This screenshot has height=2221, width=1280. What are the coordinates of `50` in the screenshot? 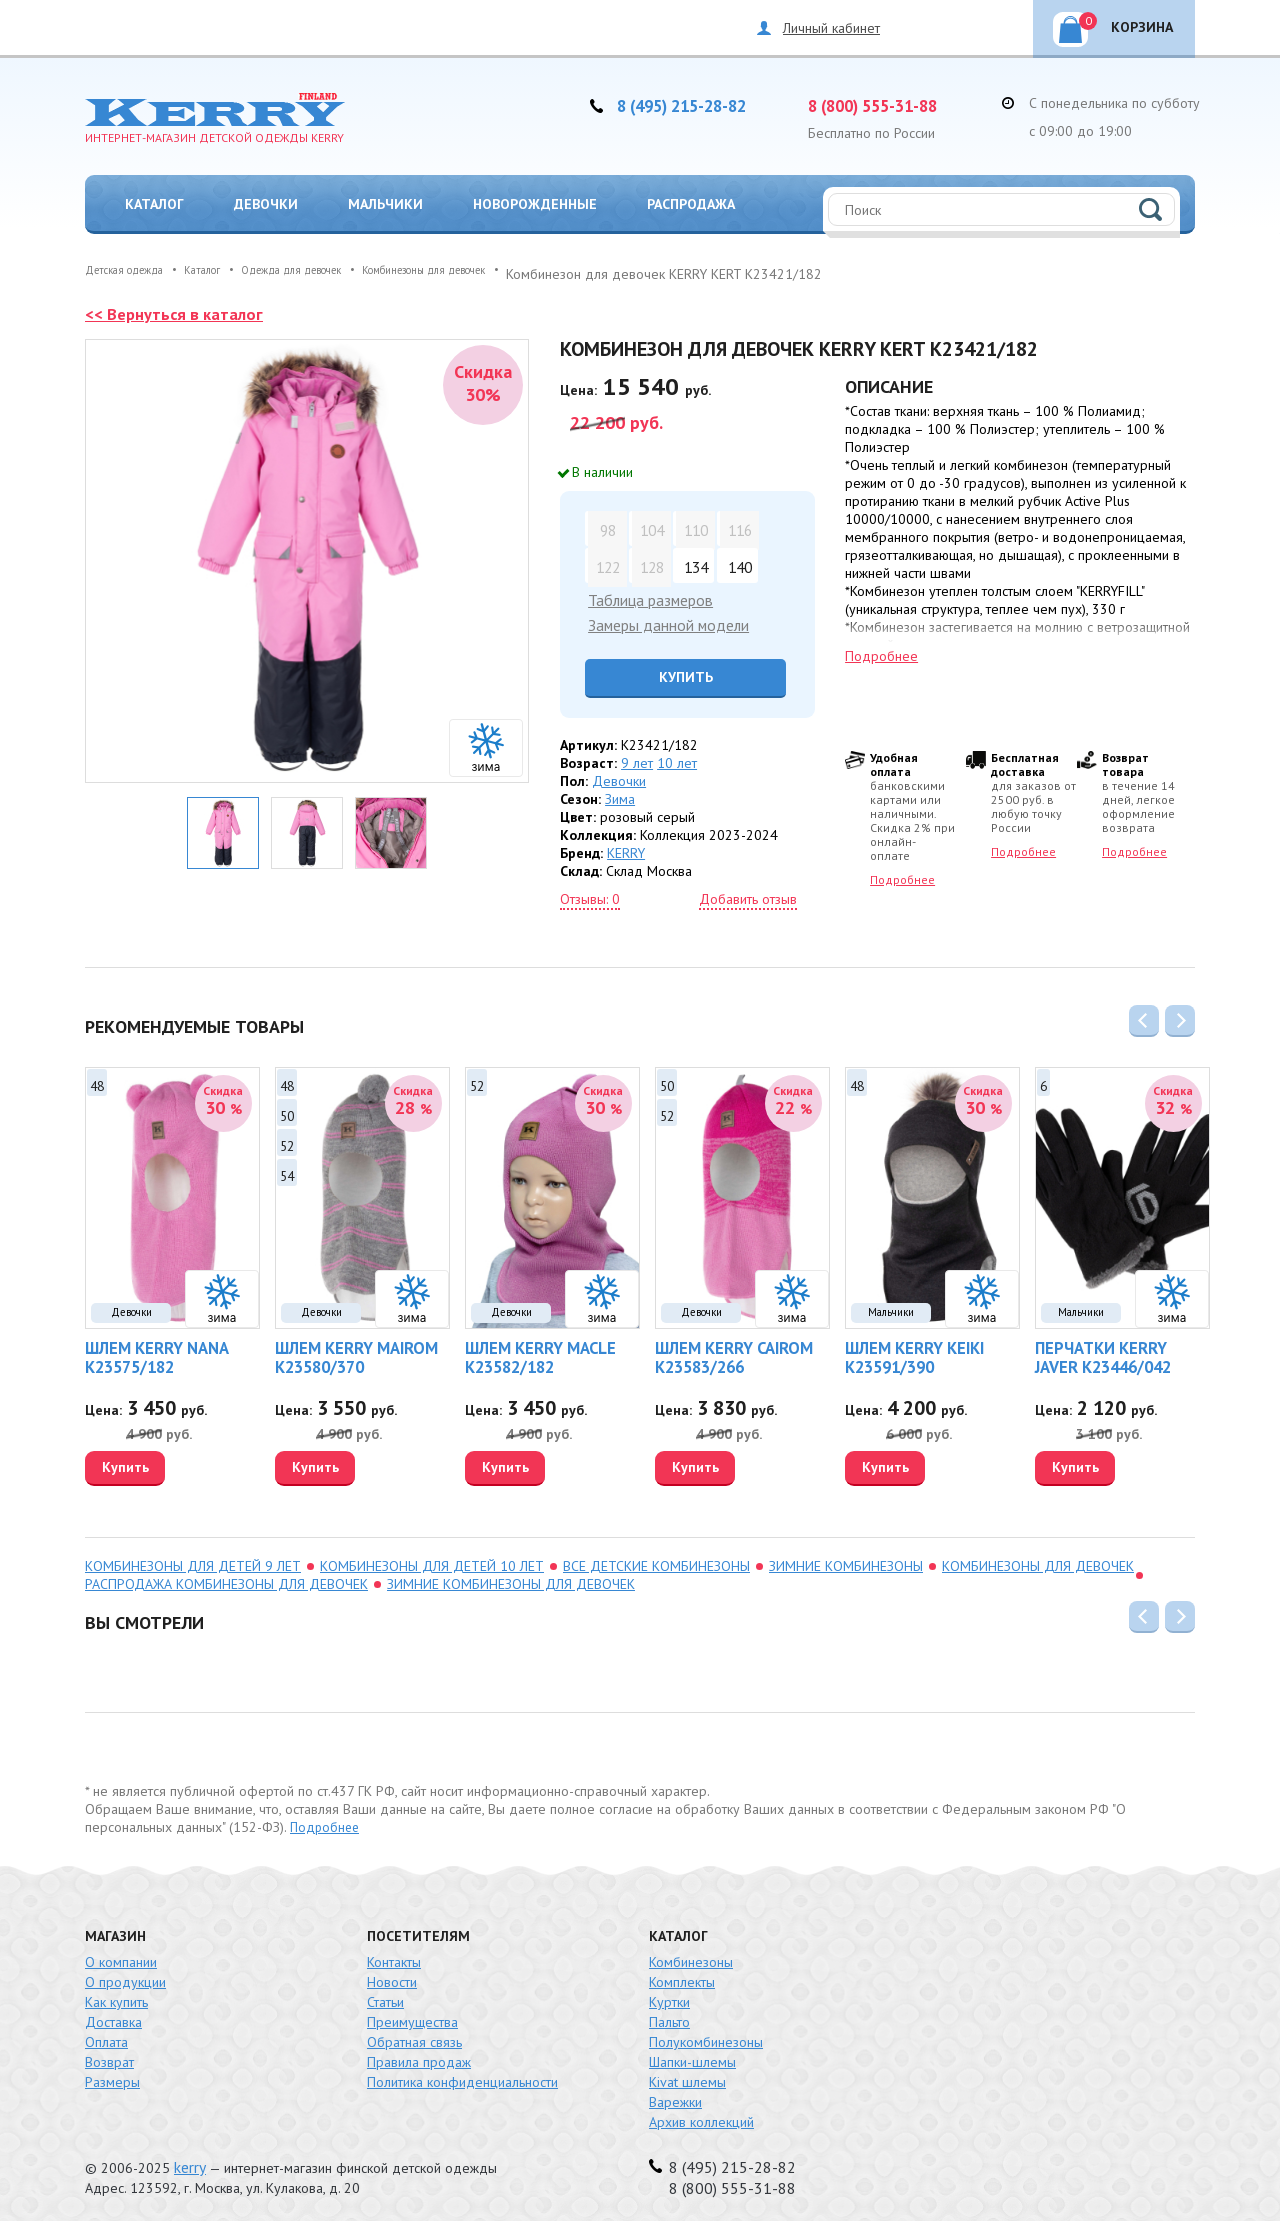 It's located at (287, 1108).